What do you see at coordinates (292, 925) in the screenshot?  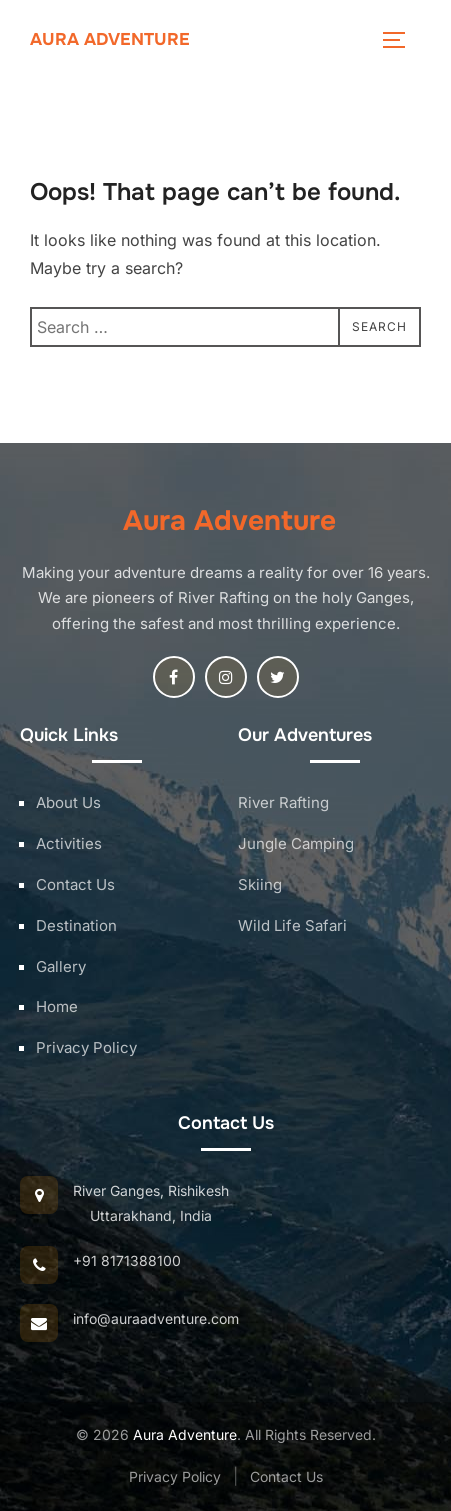 I see `Wild Life Safari` at bounding box center [292, 925].